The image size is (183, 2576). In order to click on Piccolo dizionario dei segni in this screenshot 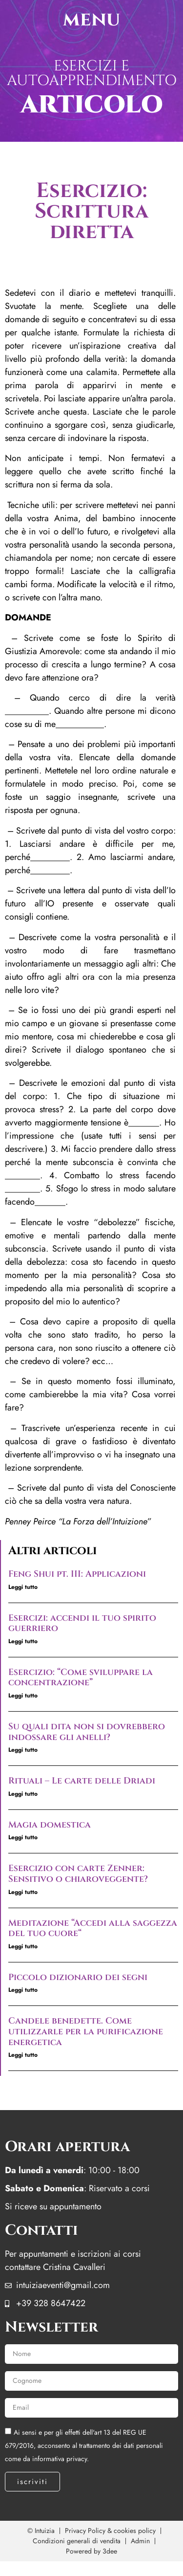, I will do `click(77, 1977)`.